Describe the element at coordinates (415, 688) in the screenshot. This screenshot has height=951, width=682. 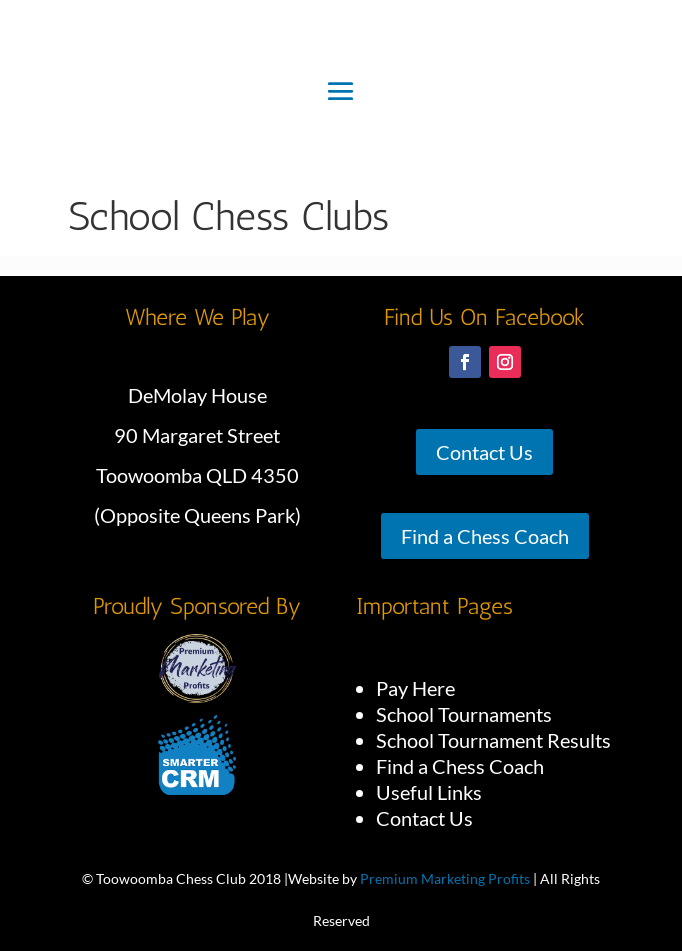
I see `Pay Here` at that location.